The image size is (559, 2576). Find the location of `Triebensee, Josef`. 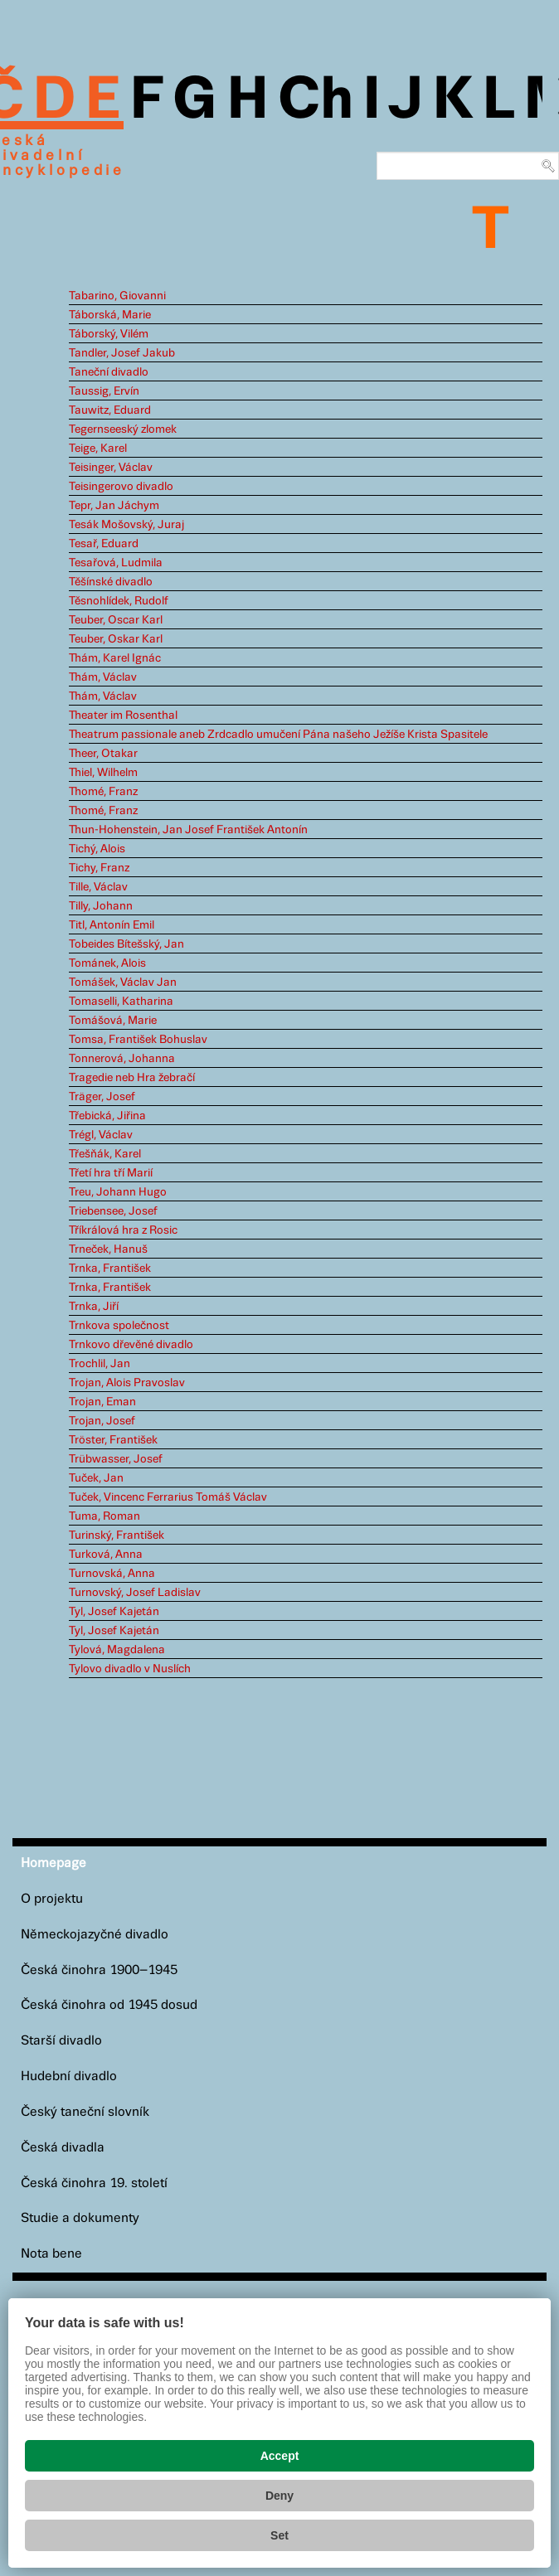

Triebensee, Josef is located at coordinates (113, 1211).